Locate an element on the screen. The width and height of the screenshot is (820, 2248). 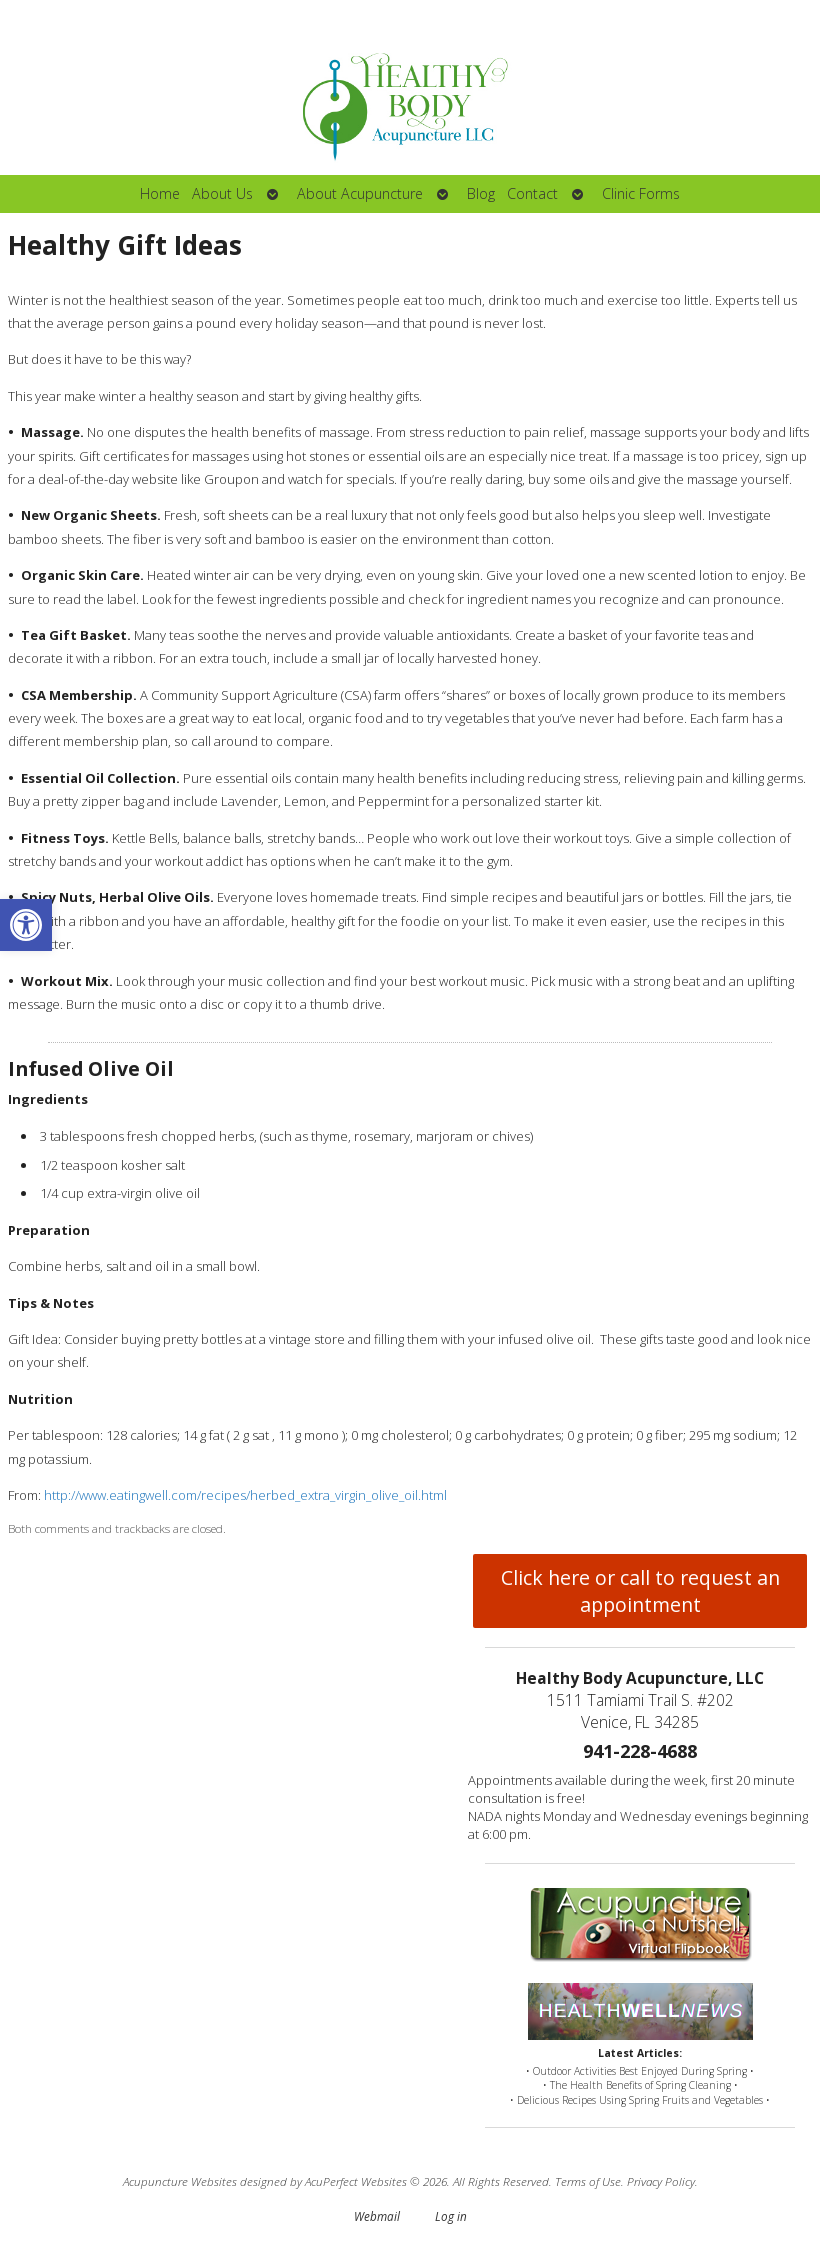
Click here or call to request an appointment is located at coordinates (640, 1591).